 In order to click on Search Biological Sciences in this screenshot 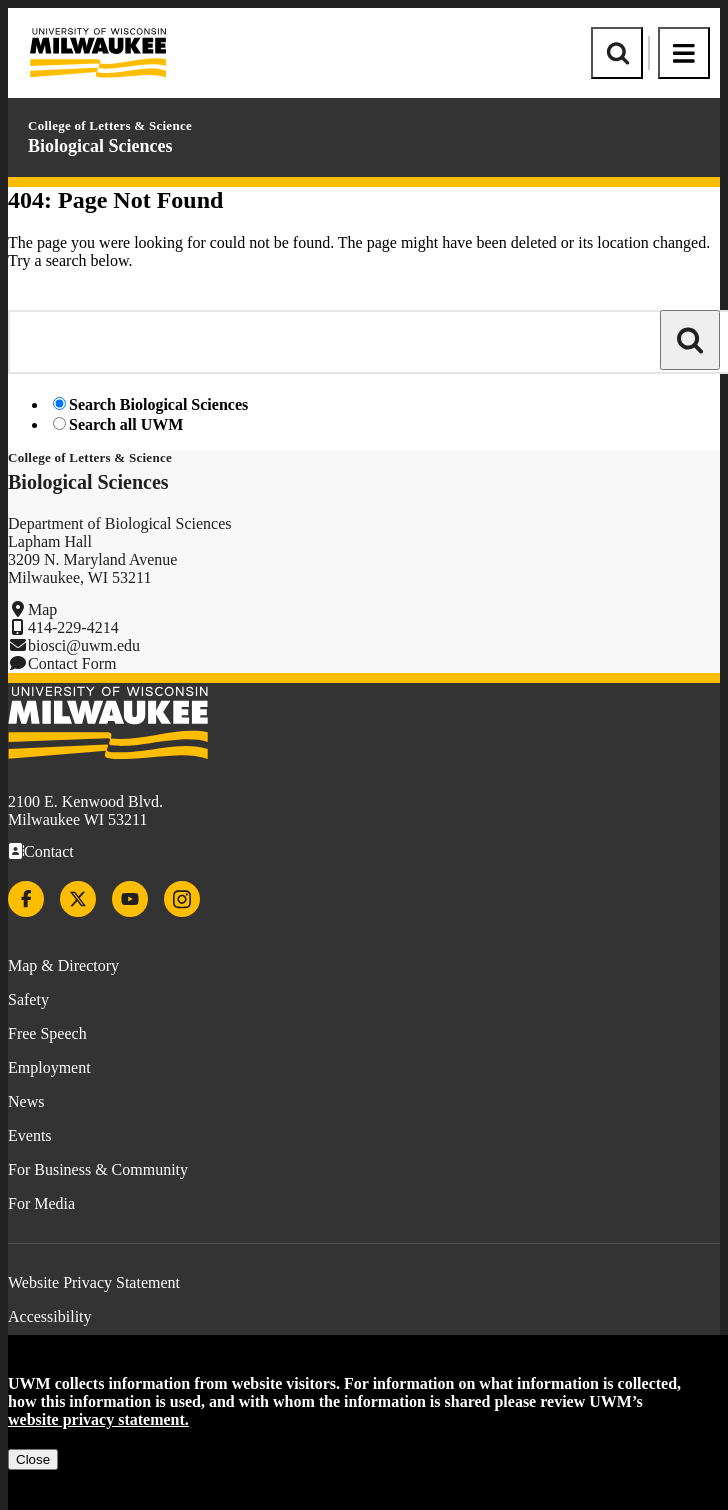, I will do `click(158, 404)`.